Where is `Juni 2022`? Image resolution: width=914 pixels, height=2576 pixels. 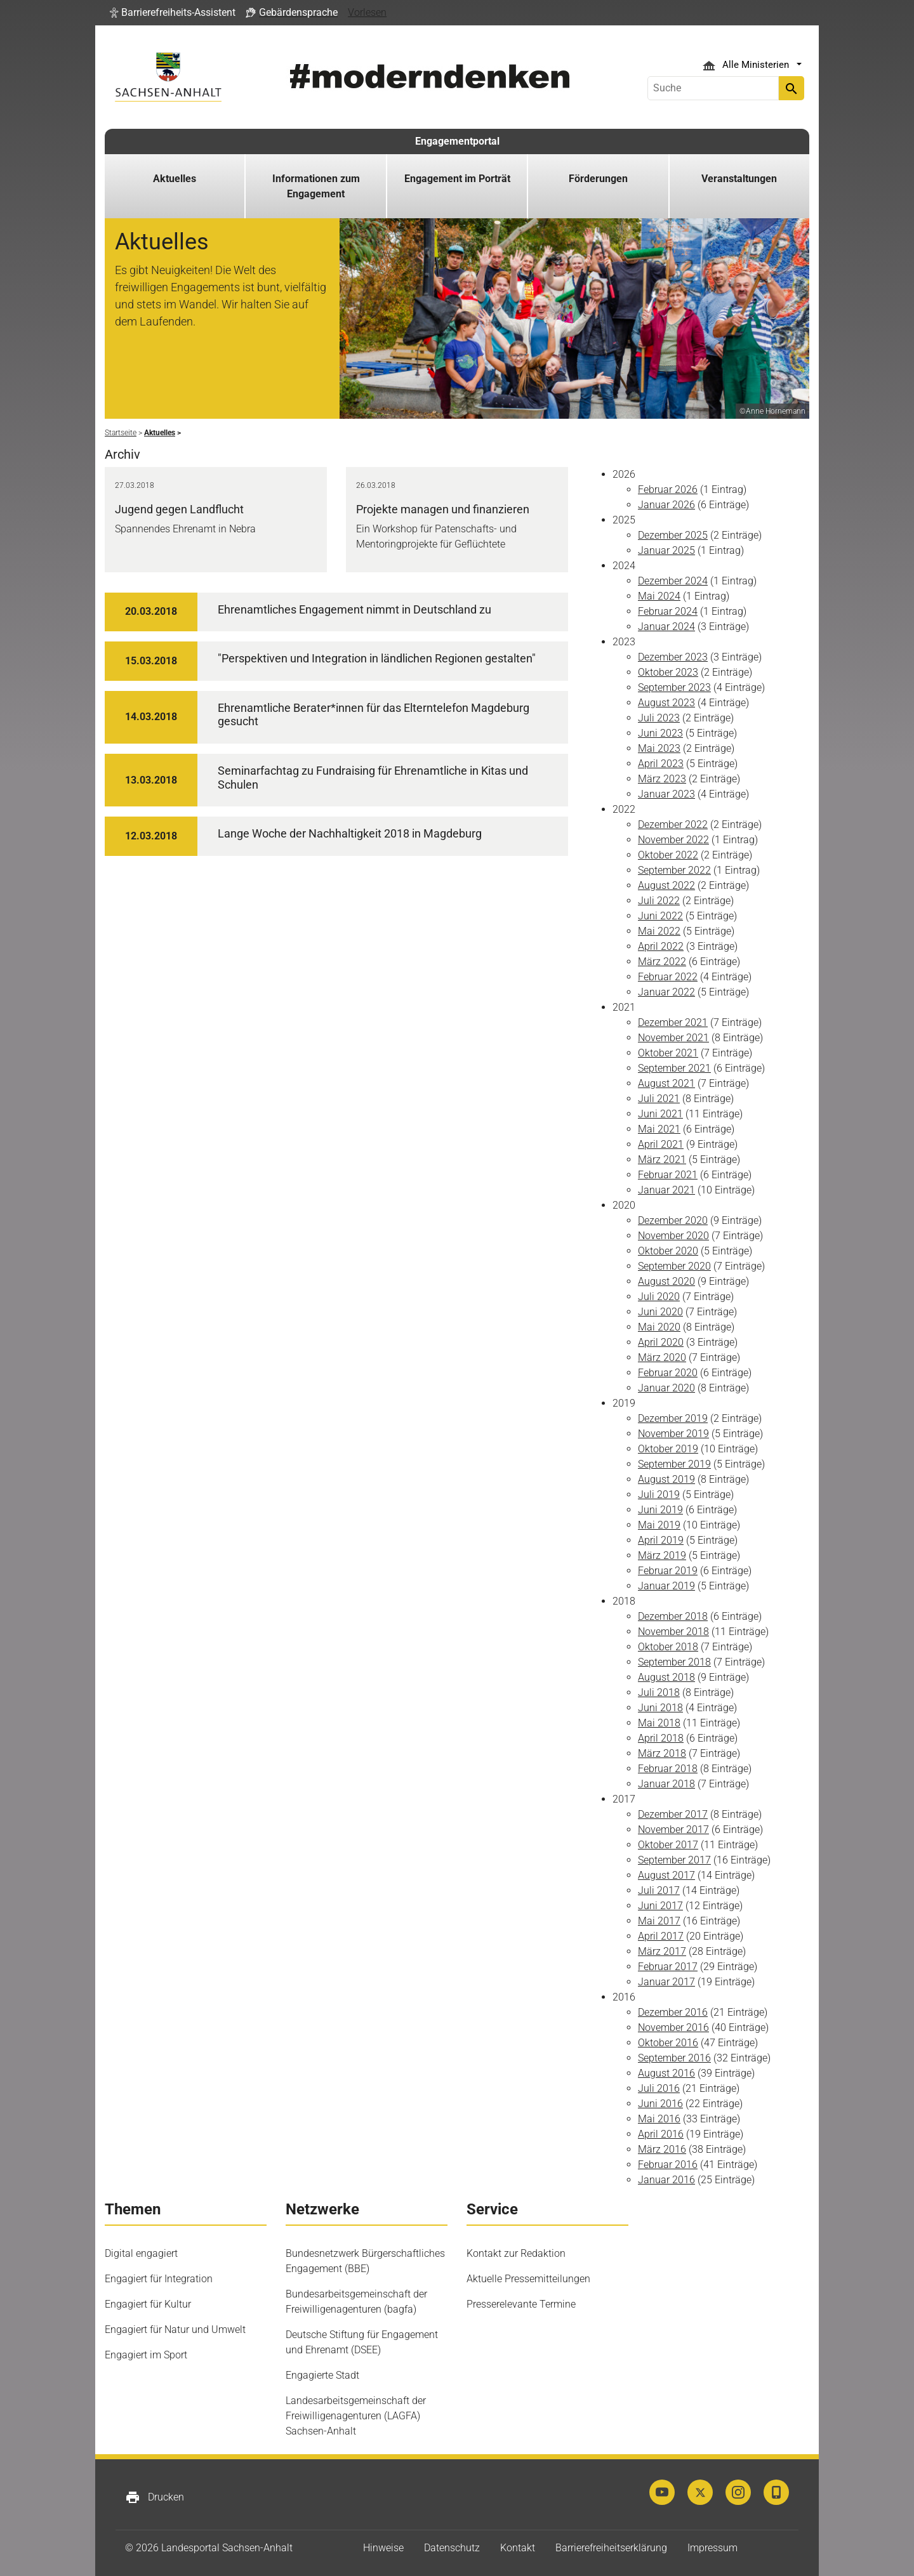 Juni 2022 is located at coordinates (660, 916).